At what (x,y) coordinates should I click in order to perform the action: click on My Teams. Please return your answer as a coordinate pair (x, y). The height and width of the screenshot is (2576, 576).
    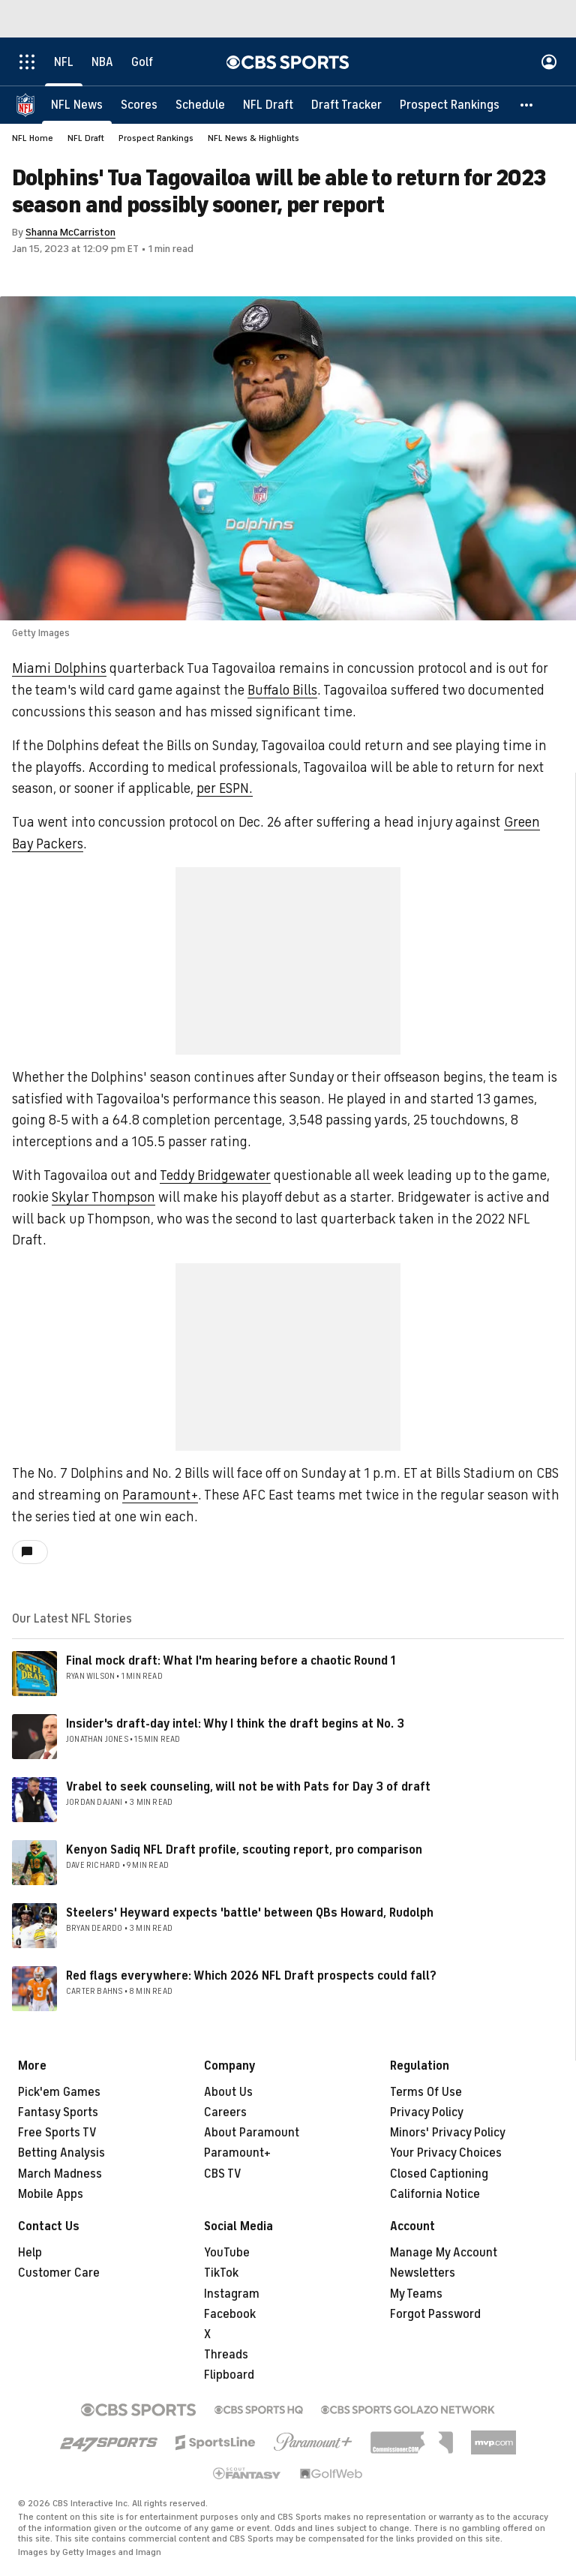
    Looking at the image, I should click on (416, 2293).